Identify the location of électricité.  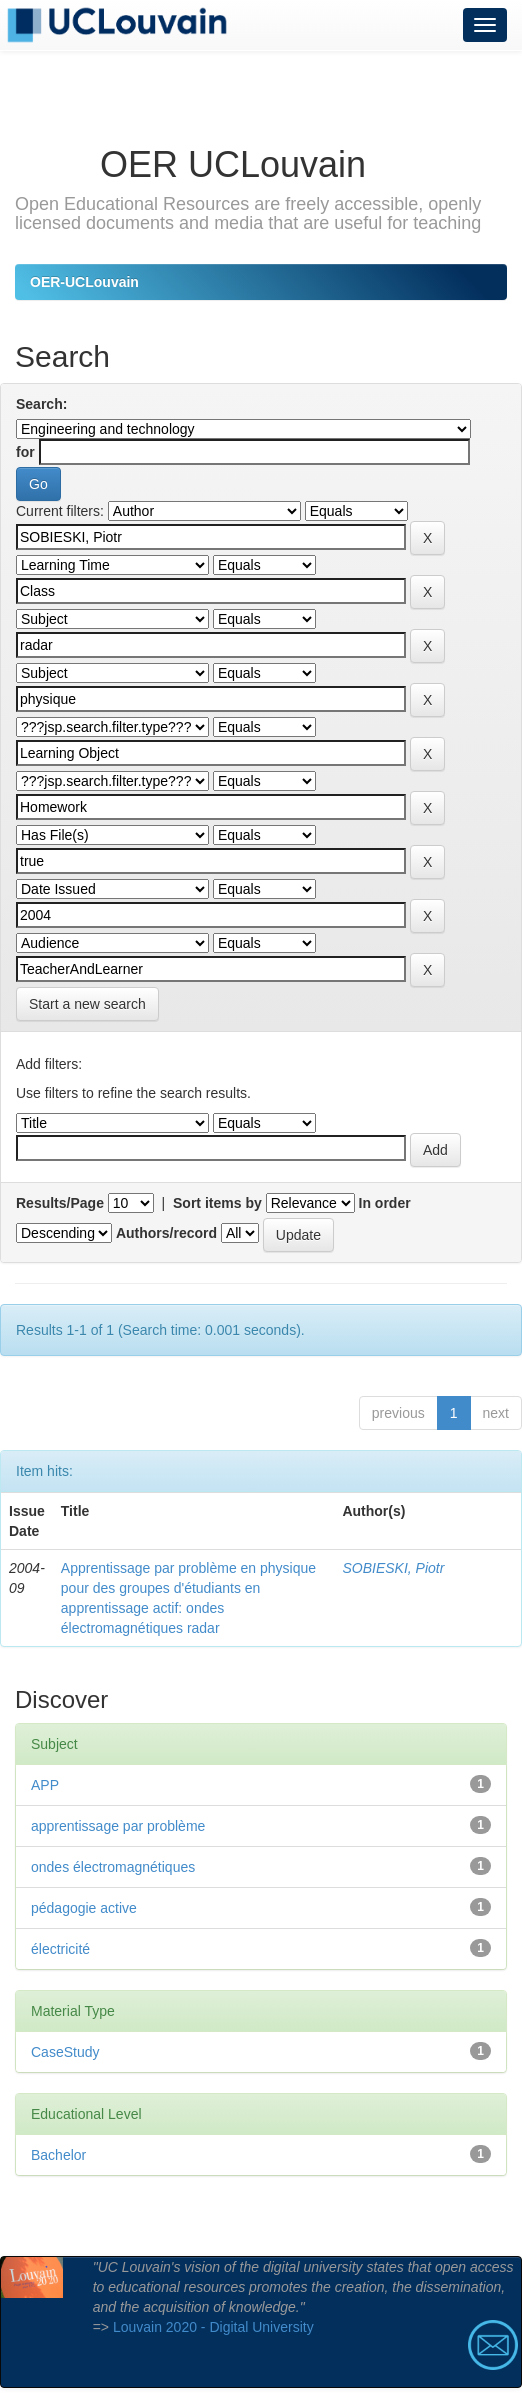
(60, 1949).